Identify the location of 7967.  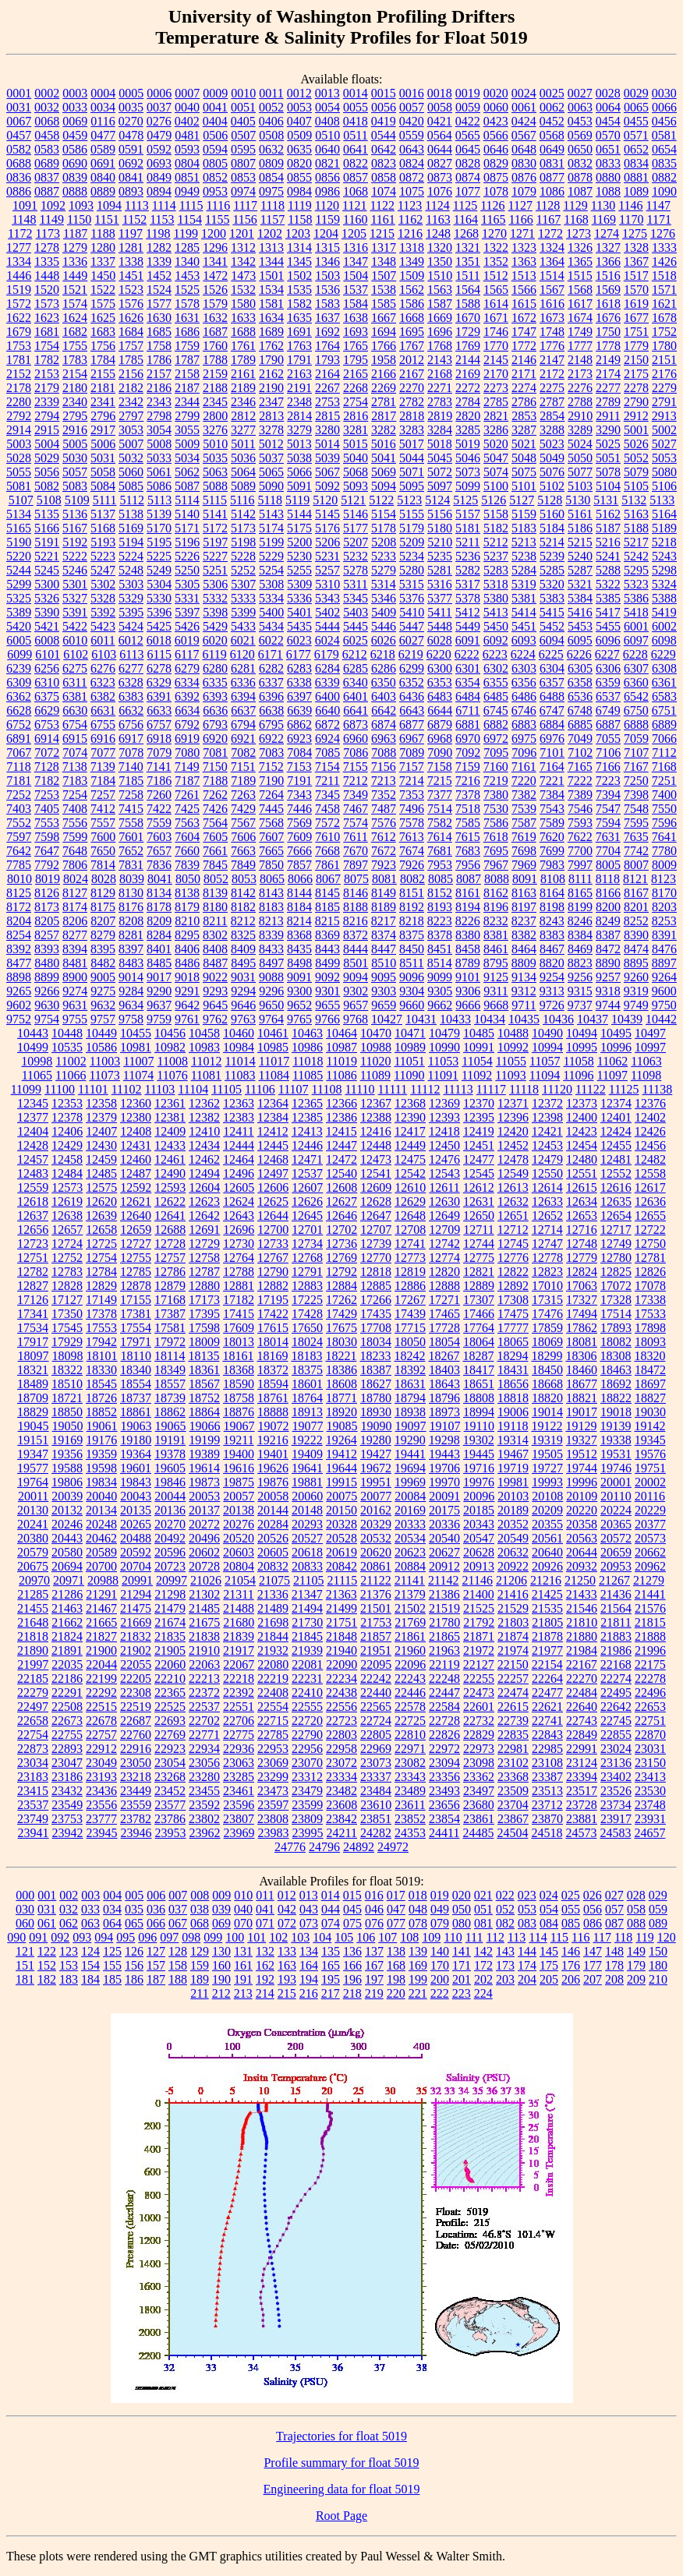
(495, 864).